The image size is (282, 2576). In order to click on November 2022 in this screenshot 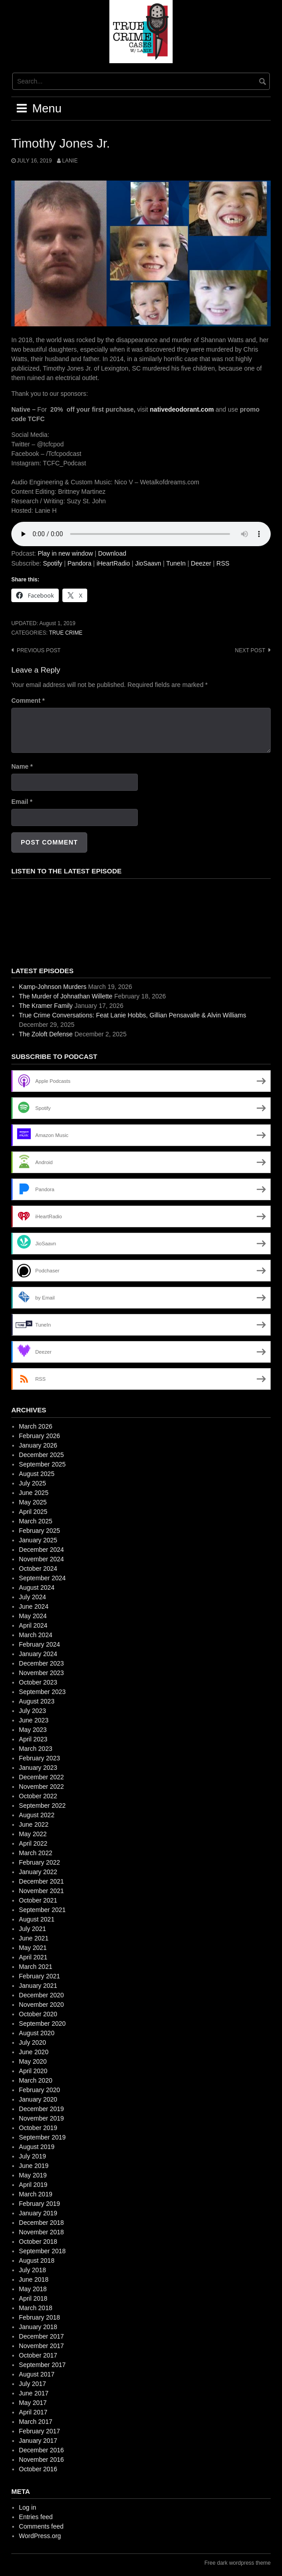, I will do `click(41, 1786)`.